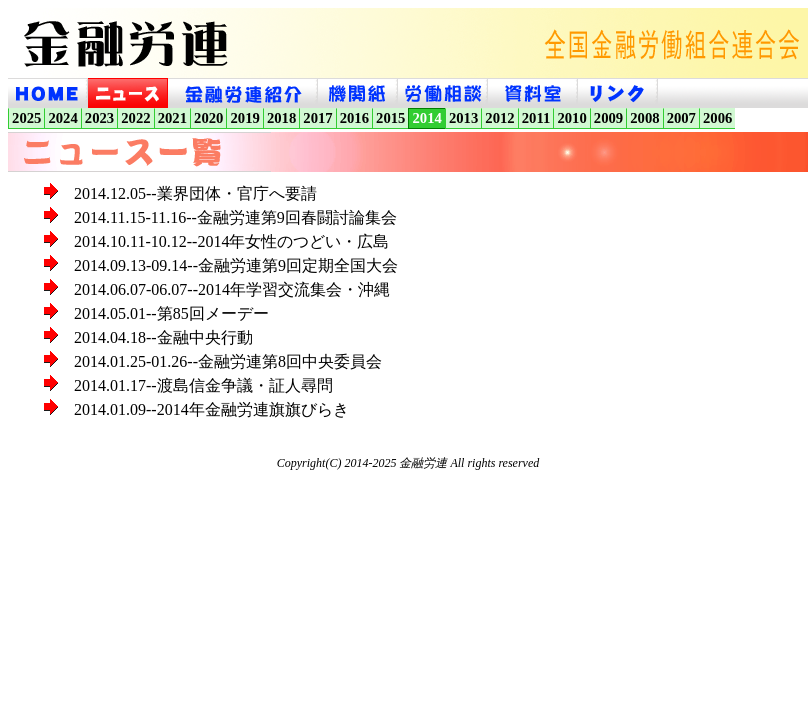 This screenshot has height=720, width=808. I want to click on 2014.01.25-01.26--金融労連第8回中央委員会, so click(228, 361).